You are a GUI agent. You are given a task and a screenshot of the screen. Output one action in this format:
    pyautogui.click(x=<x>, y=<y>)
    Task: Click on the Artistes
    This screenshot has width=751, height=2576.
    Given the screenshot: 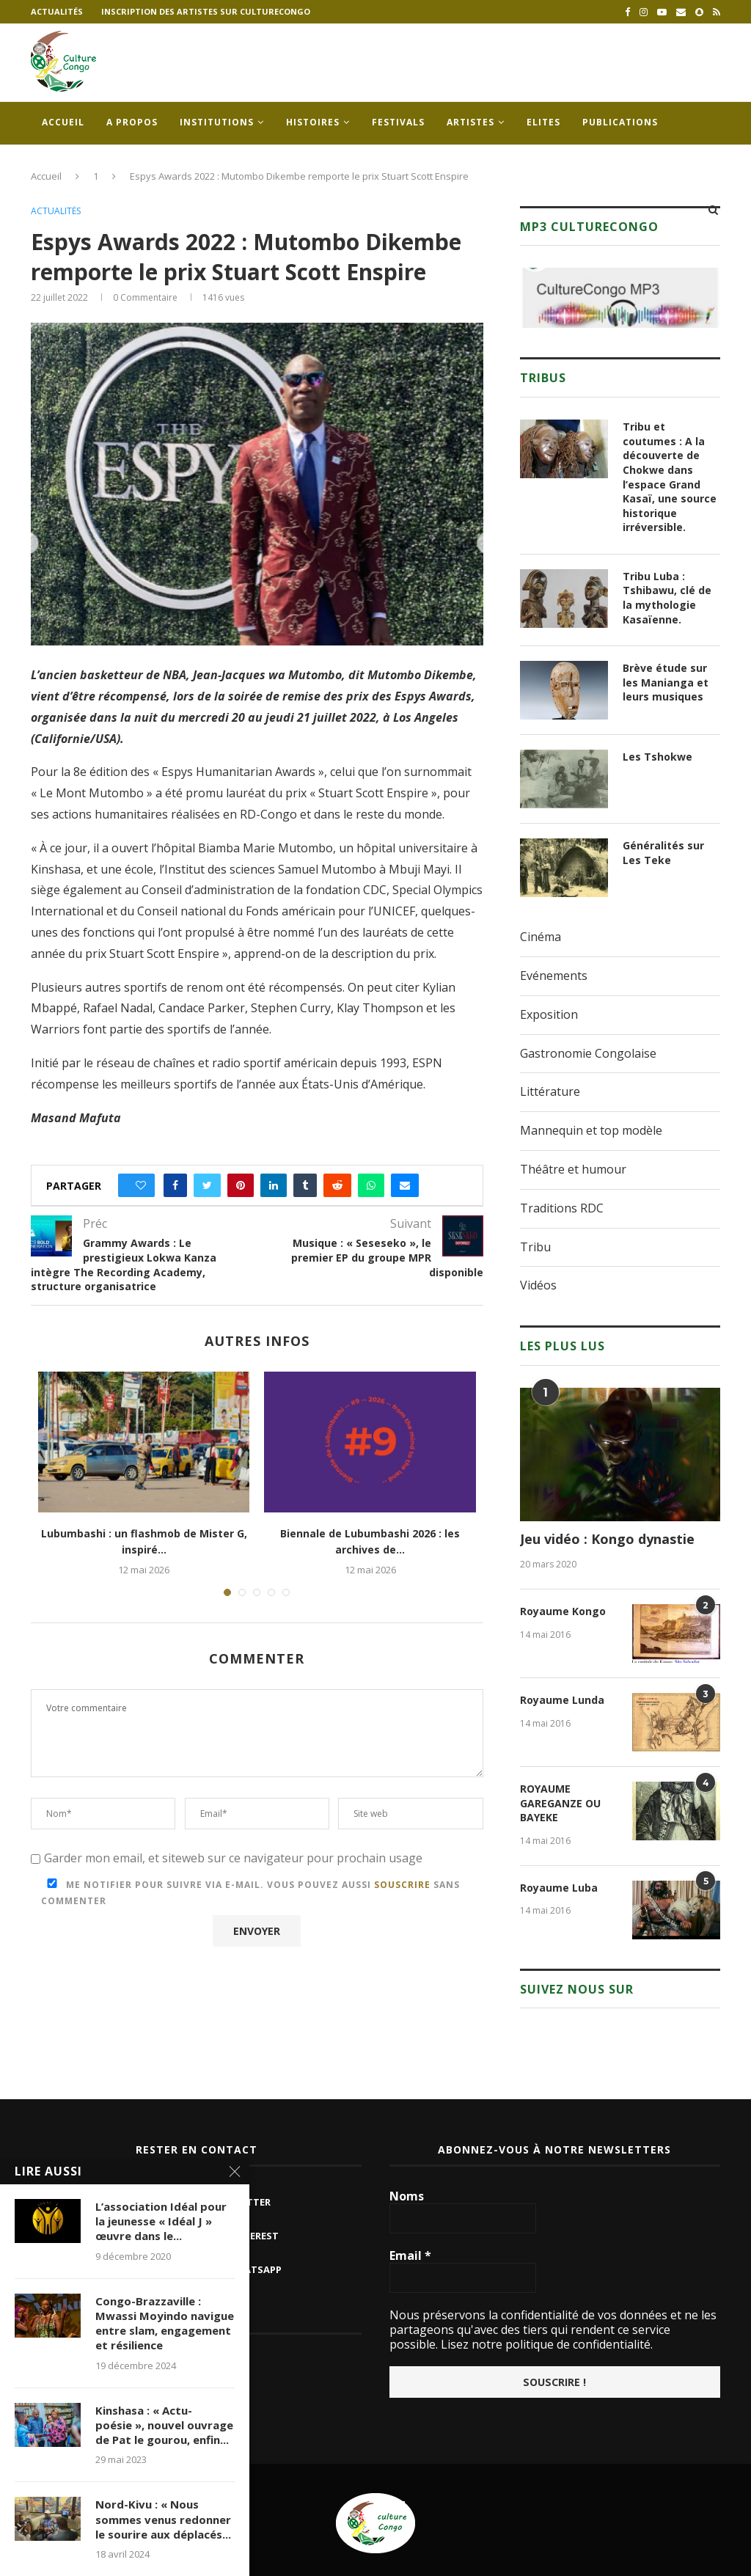 What is the action you would take?
    pyautogui.click(x=470, y=122)
    